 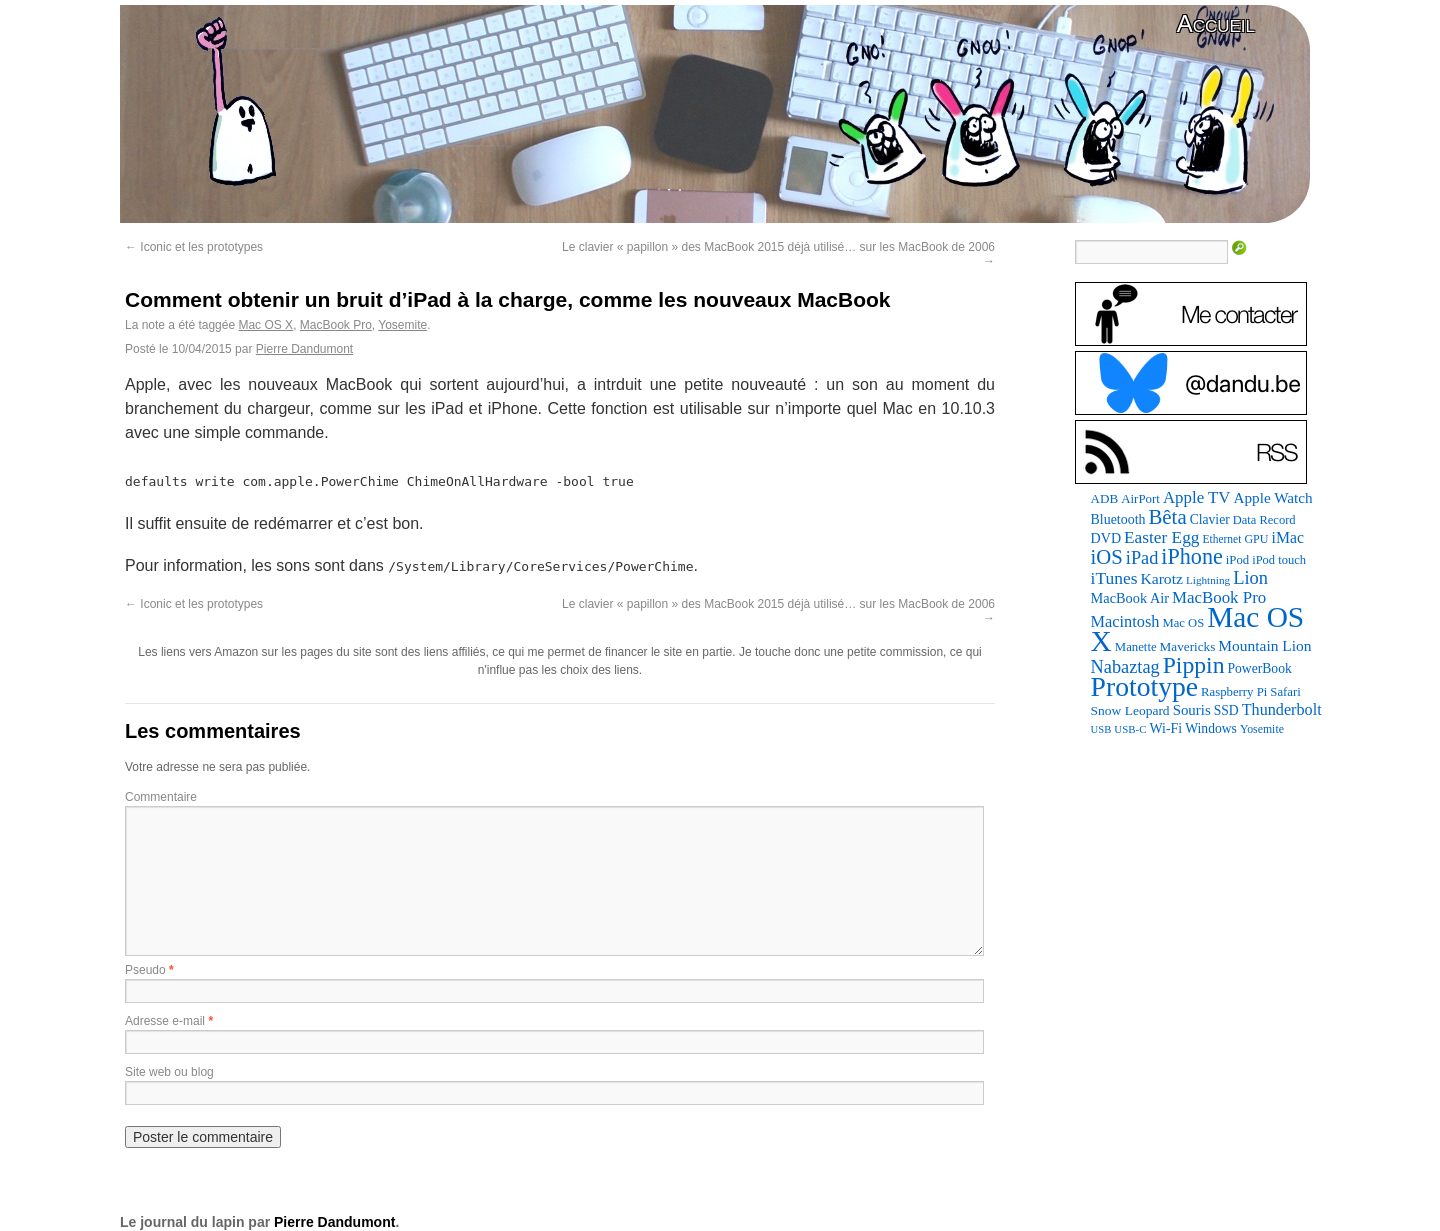 I want to click on Macintosh [Macintosh (147 éléments)], so click(x=1125, y=621).